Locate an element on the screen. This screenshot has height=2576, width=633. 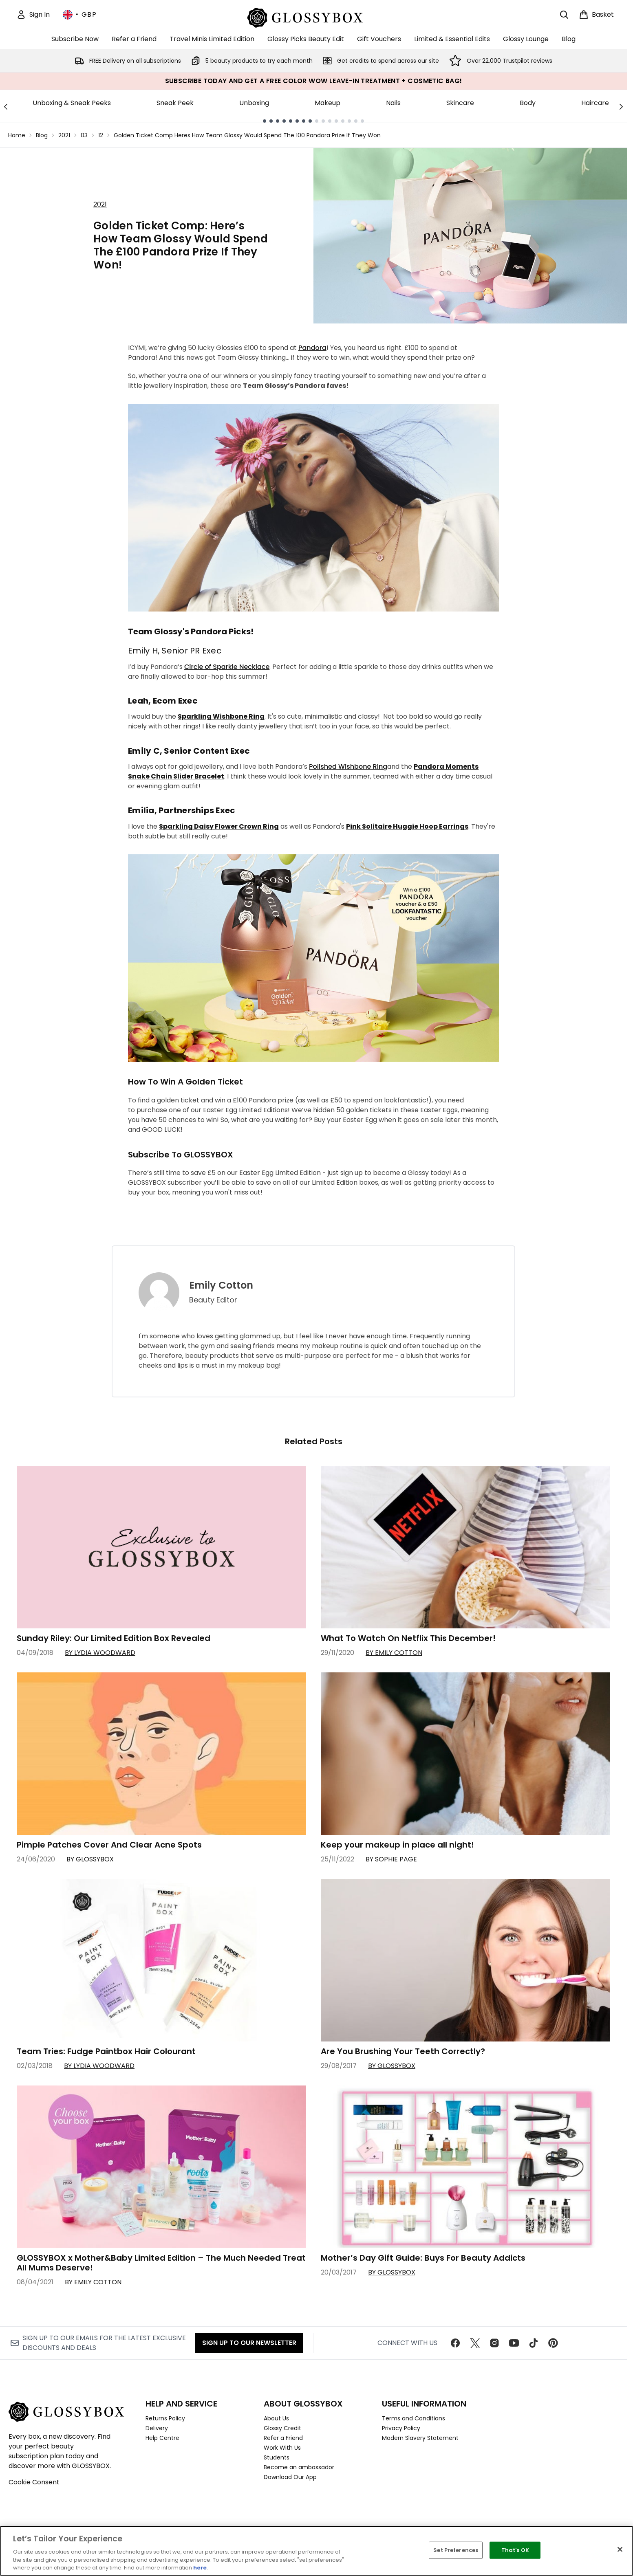
Work With Us is located at coordinates (282, 2448).